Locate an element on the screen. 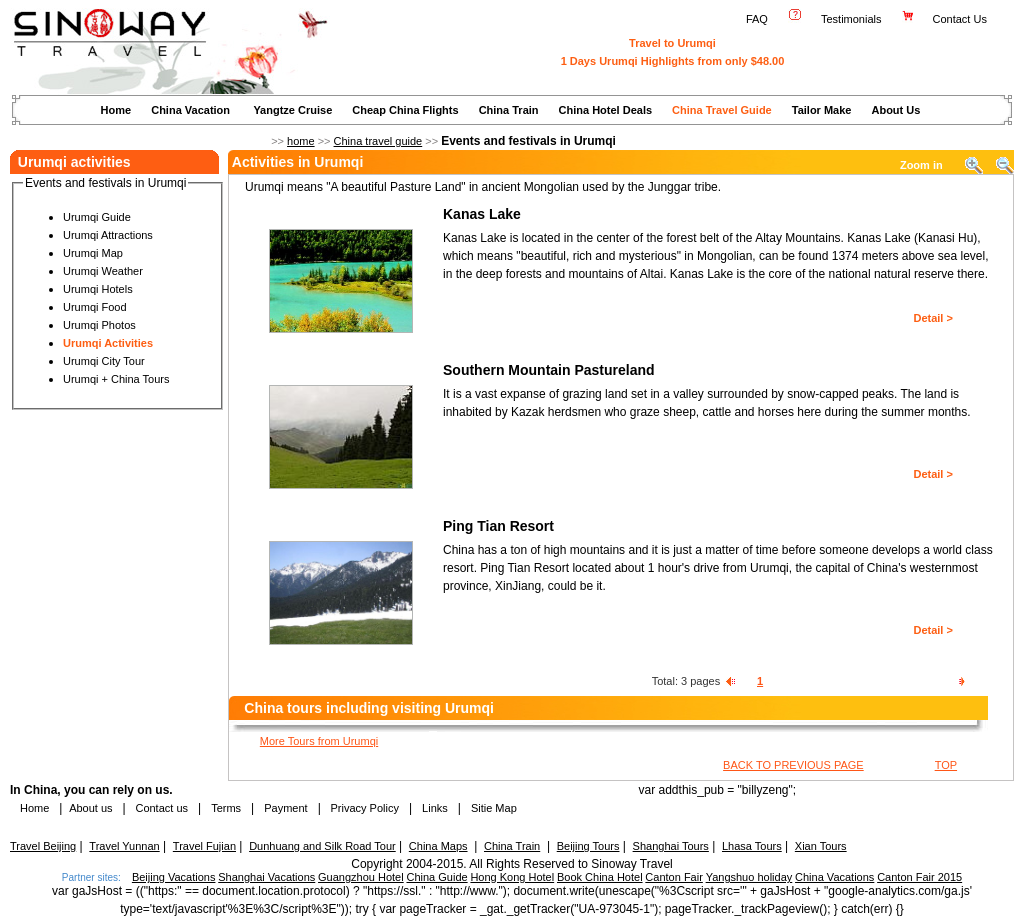 The image size is (1024, 918). More Tours from Urumqi is located at coordinates (319, 741).